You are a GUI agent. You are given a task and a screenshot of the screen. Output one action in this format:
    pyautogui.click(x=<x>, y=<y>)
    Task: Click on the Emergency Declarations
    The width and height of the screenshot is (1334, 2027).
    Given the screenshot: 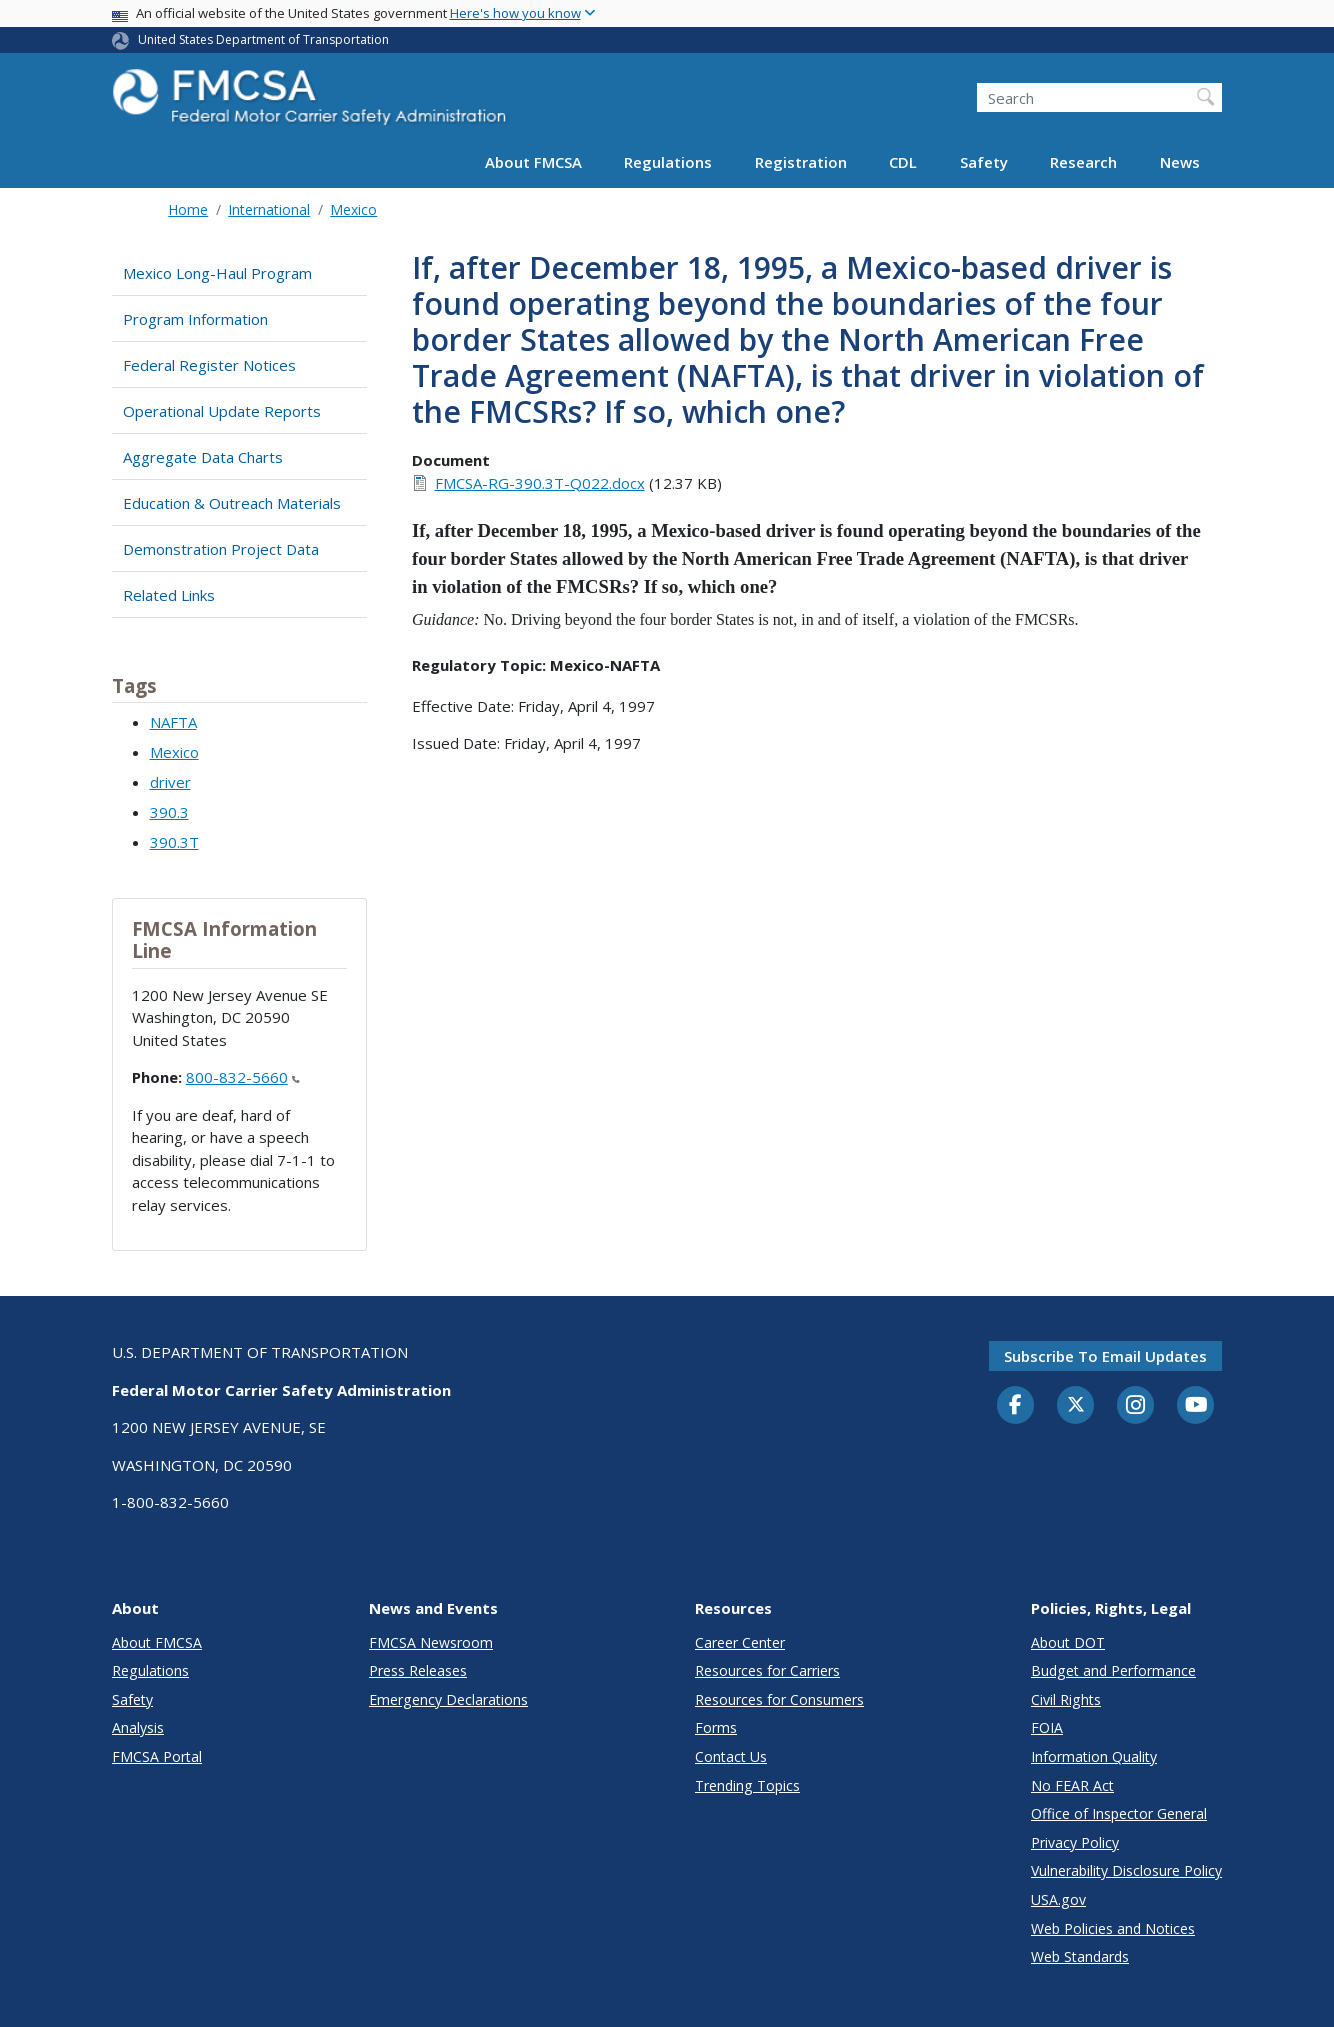 What is the action you would take?
    pyautogui.click(x=448, y=1699)
    